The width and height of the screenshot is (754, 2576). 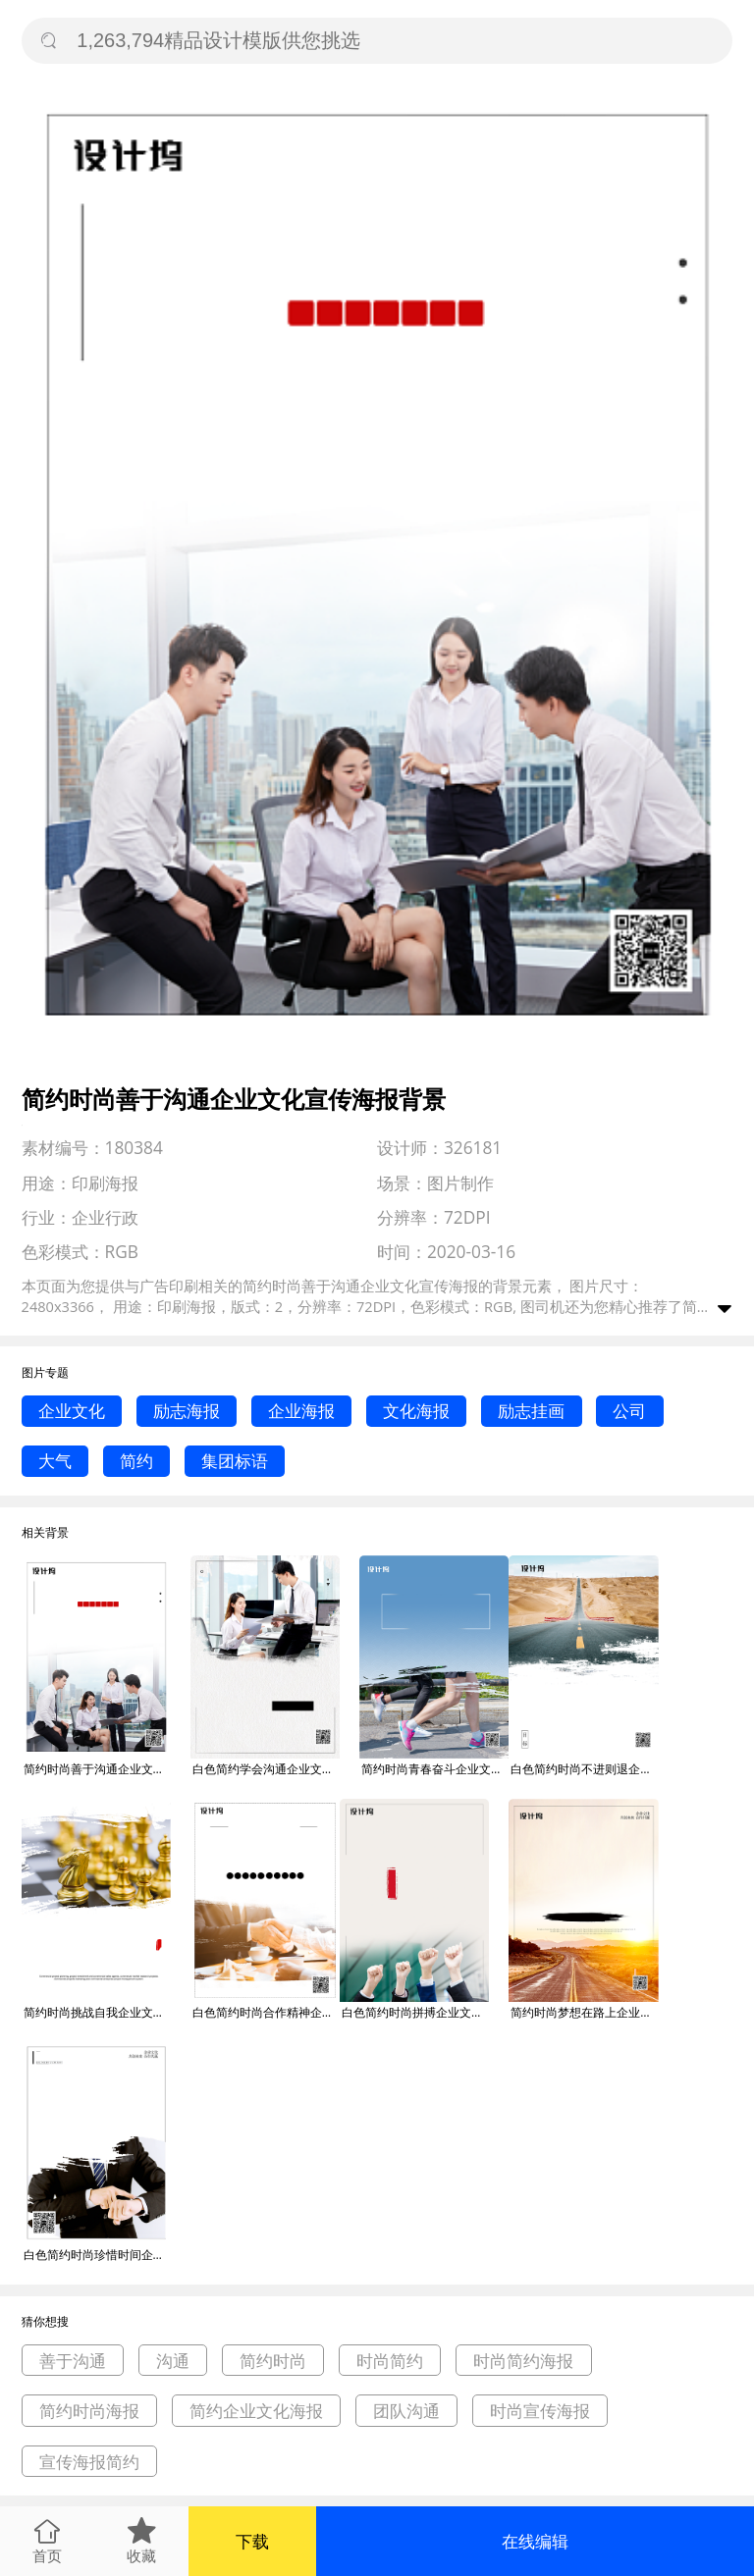 I want to click on 白色简约时尚不进则退企业文化宣传海报背景, so click(x=584, y=1769).